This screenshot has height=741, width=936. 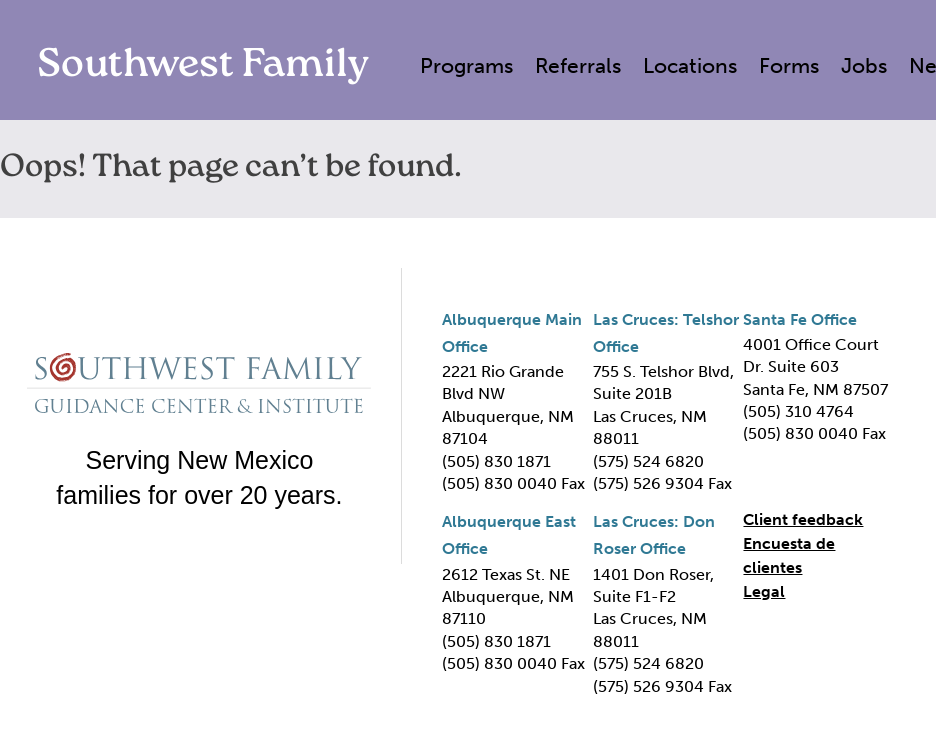 What do you see at coordinates (466, 65) in the screenshot?
I see `Programs` at bounding box center [466, 65].